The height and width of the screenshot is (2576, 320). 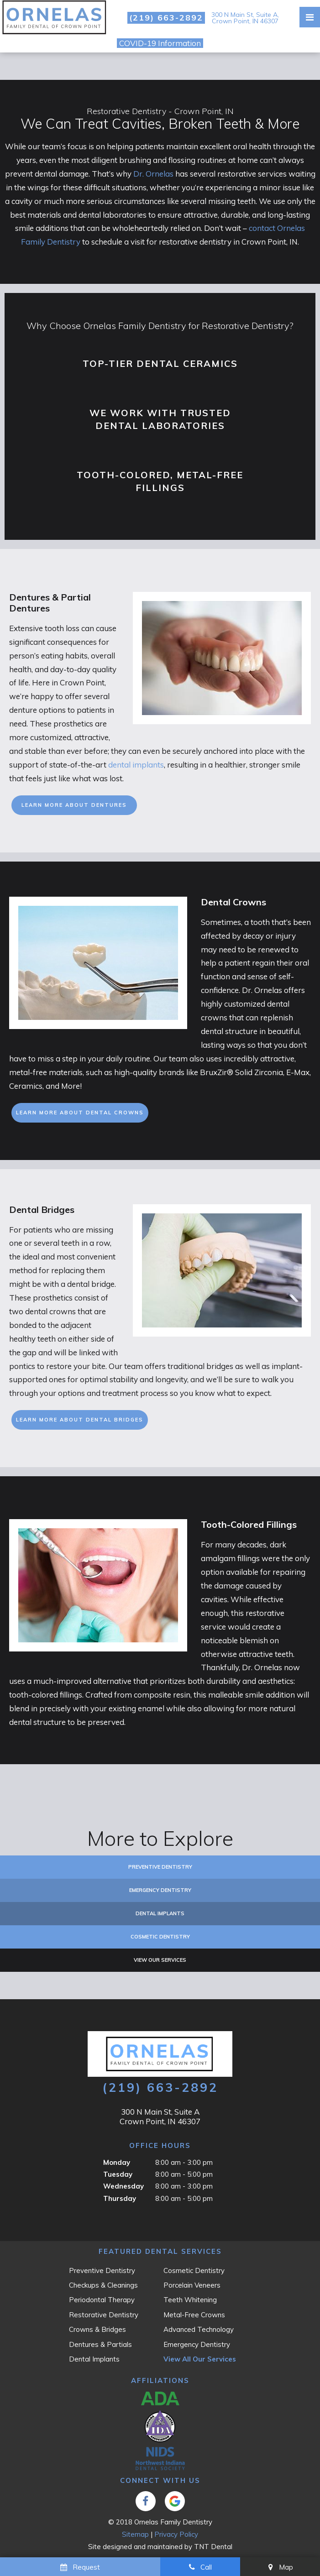 What do you see at coordinates (136, 764) in the screenshot?
I see `dental implants` at bounding box center [136, 764].